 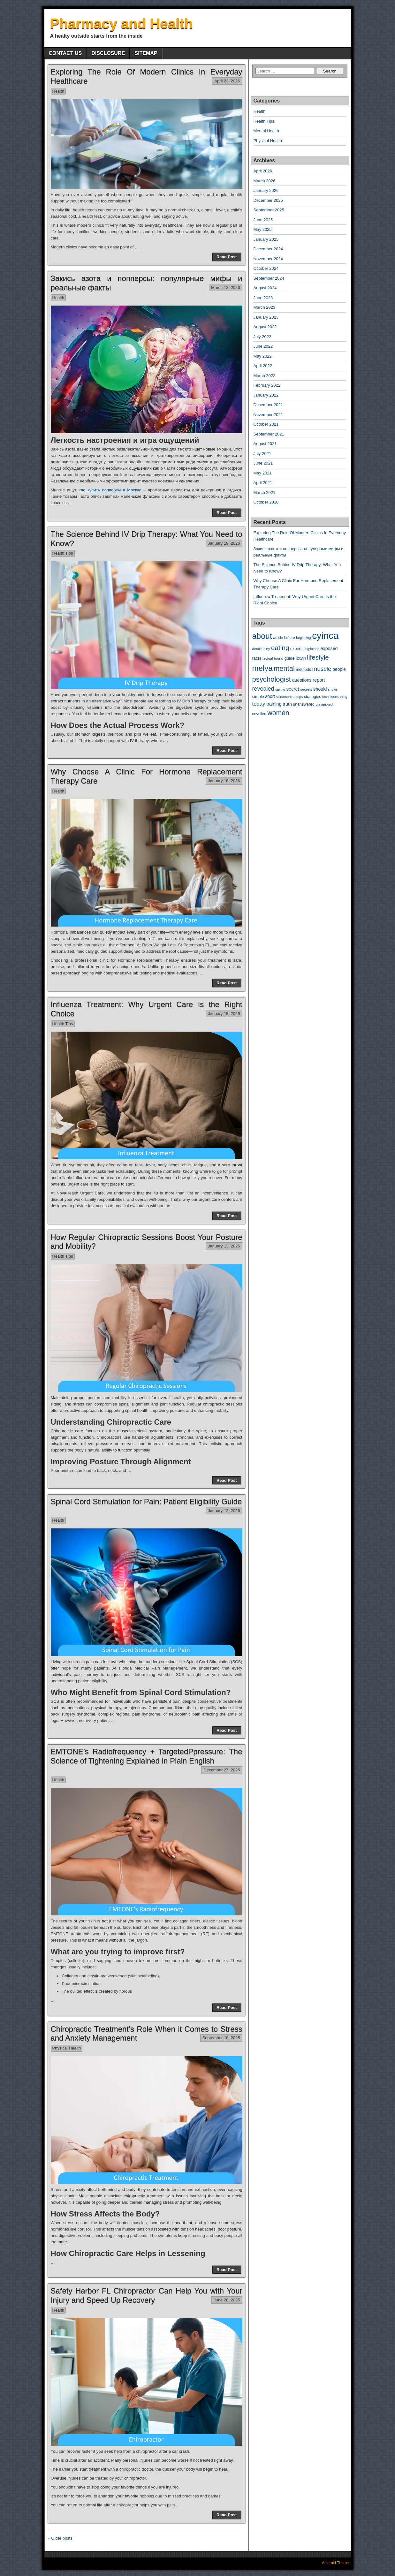 I want to click on exposed [exposed (20 items)], so click(x=329, y=648).